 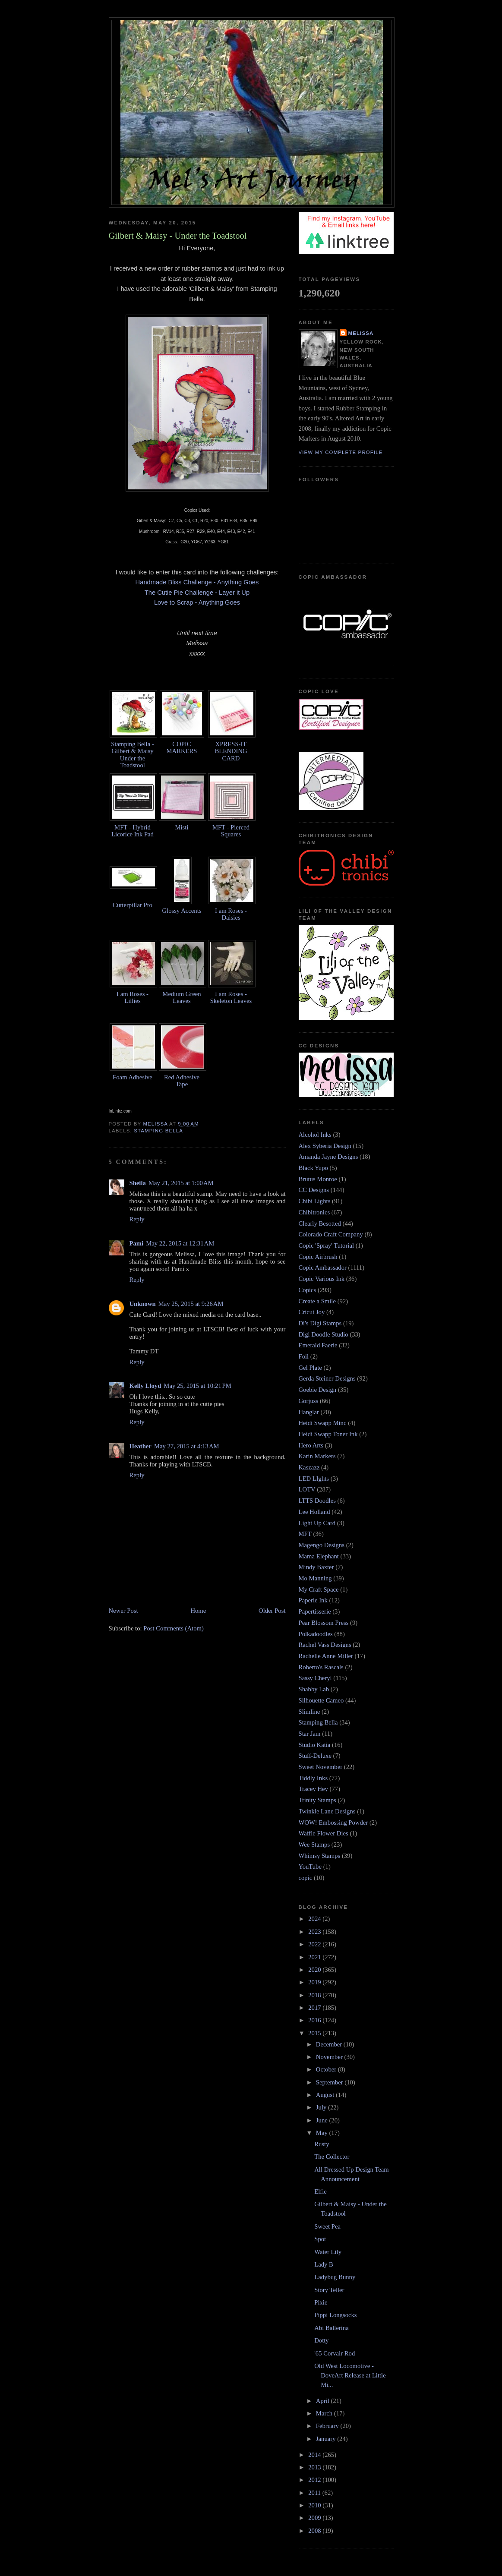 I want to click on Kaszazz, so click(x=309, y=1467).